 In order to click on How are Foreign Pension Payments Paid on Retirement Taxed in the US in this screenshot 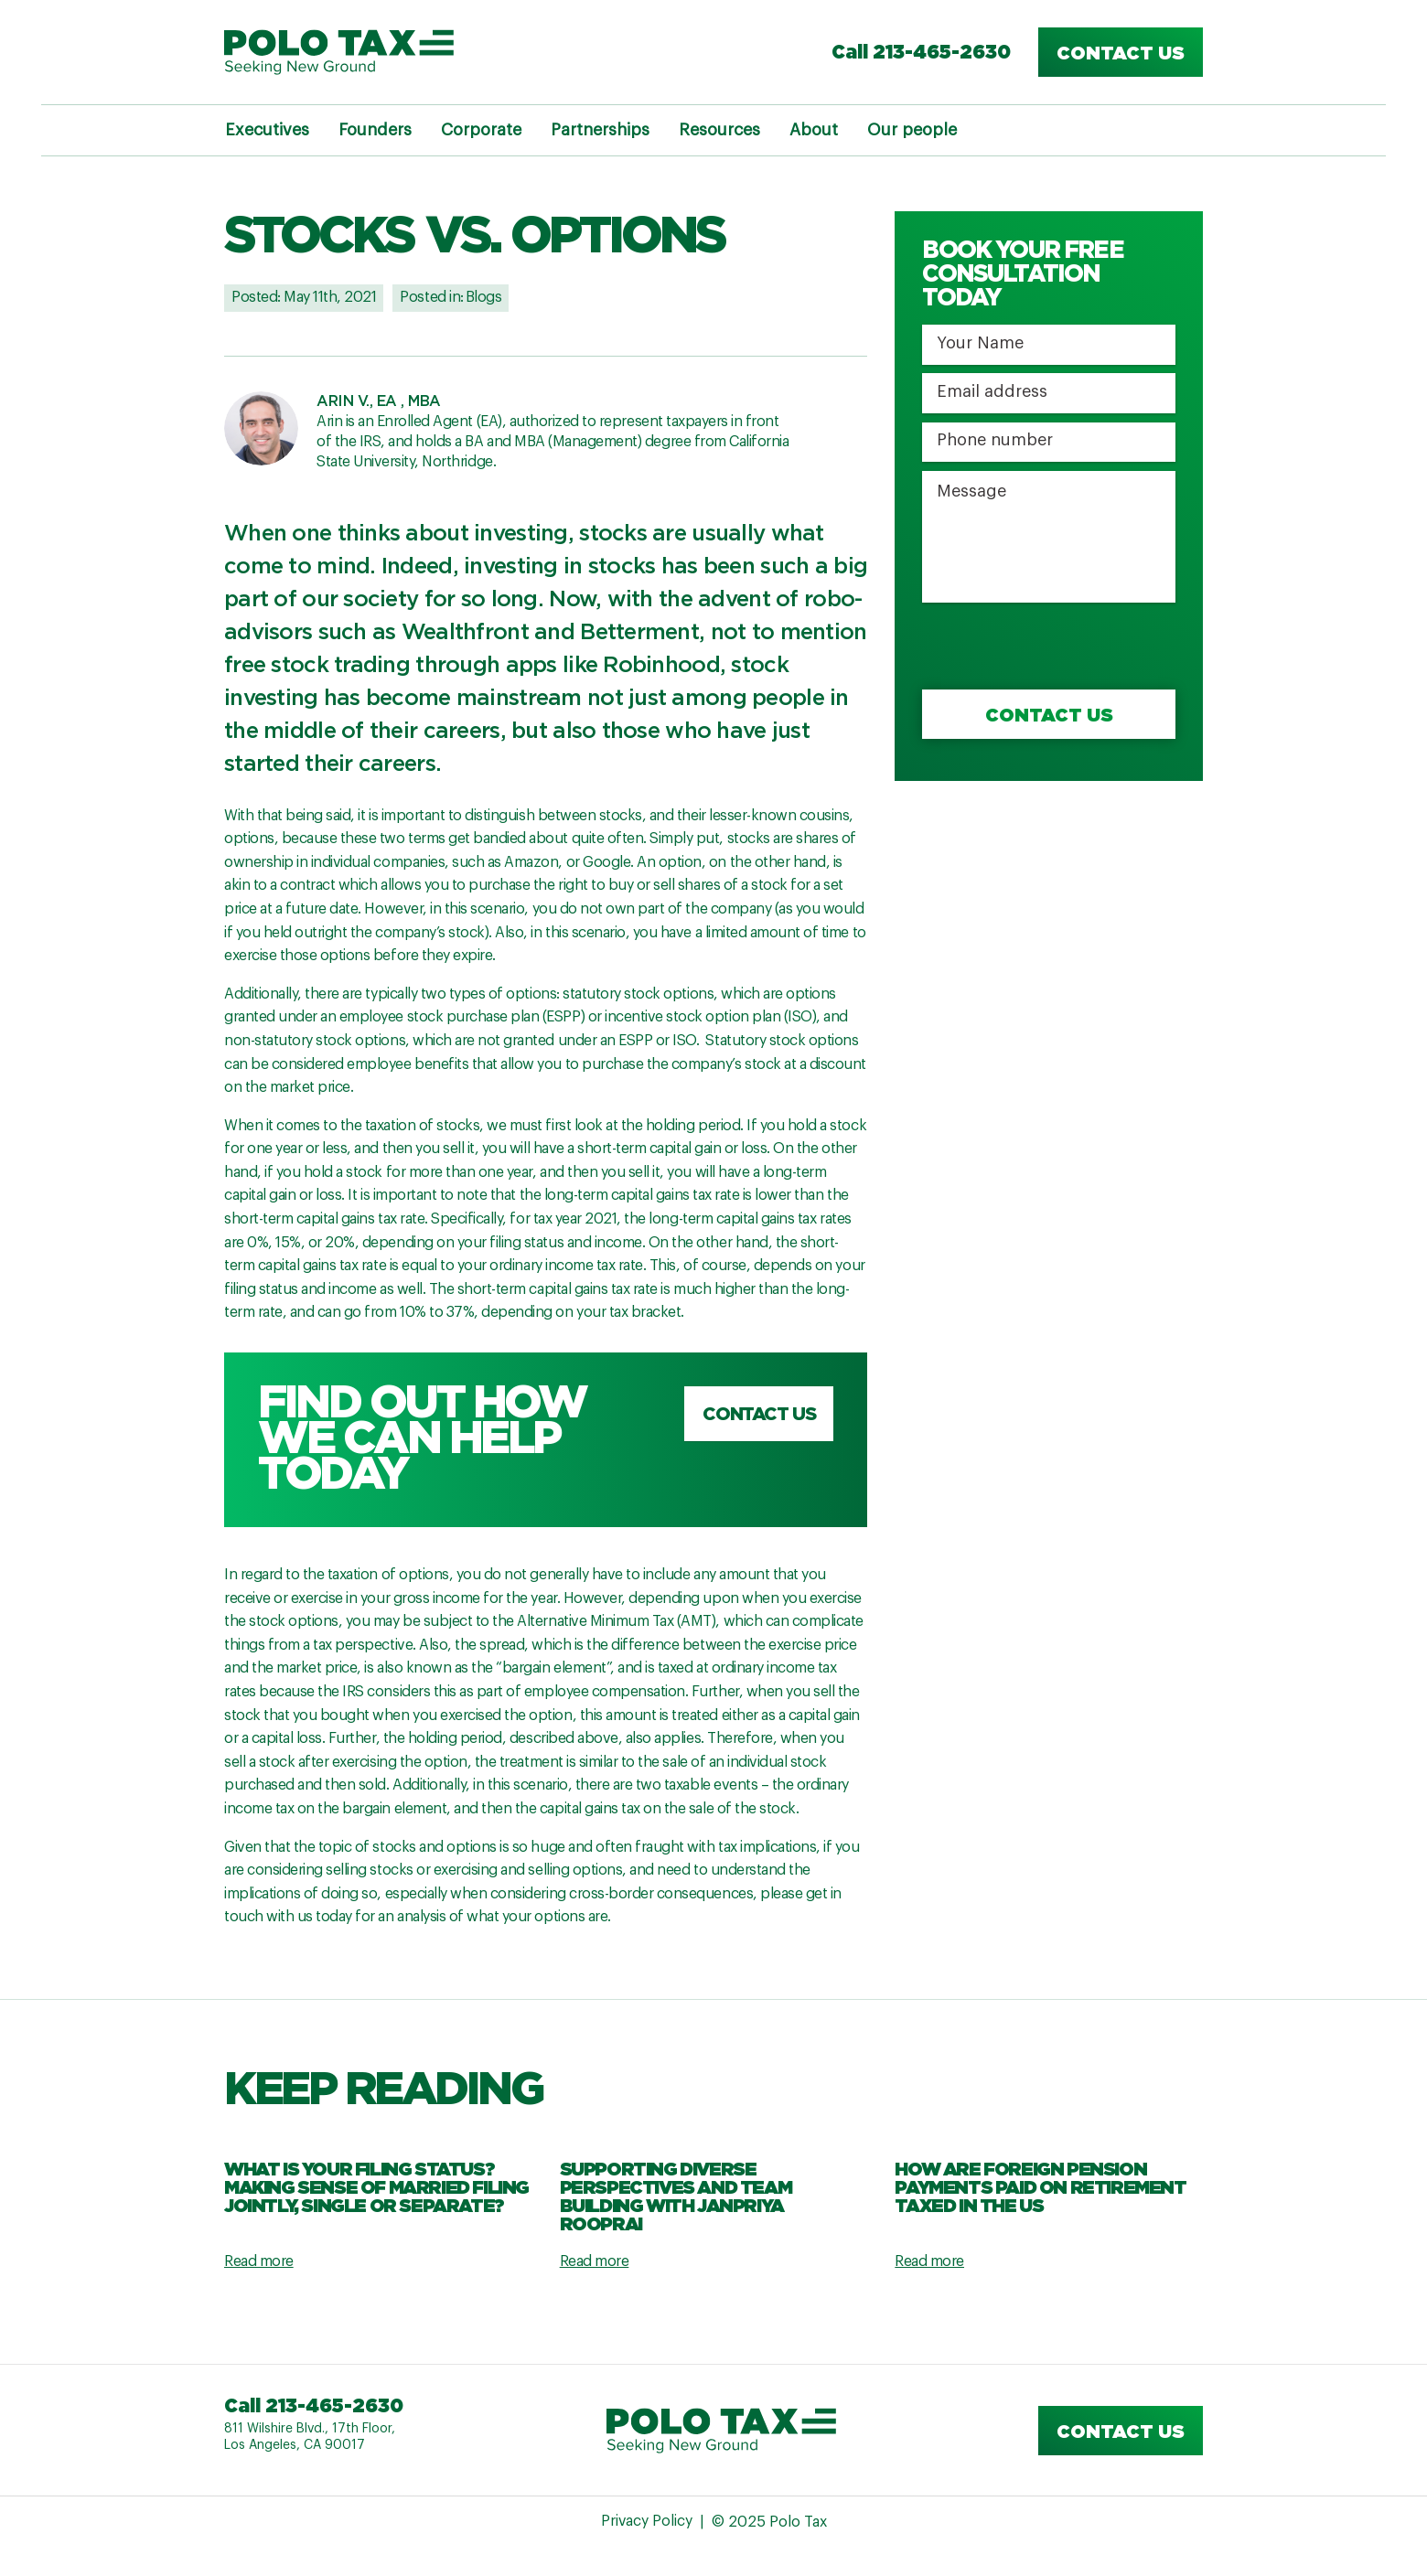, I will do `click(1040, 2186)`.